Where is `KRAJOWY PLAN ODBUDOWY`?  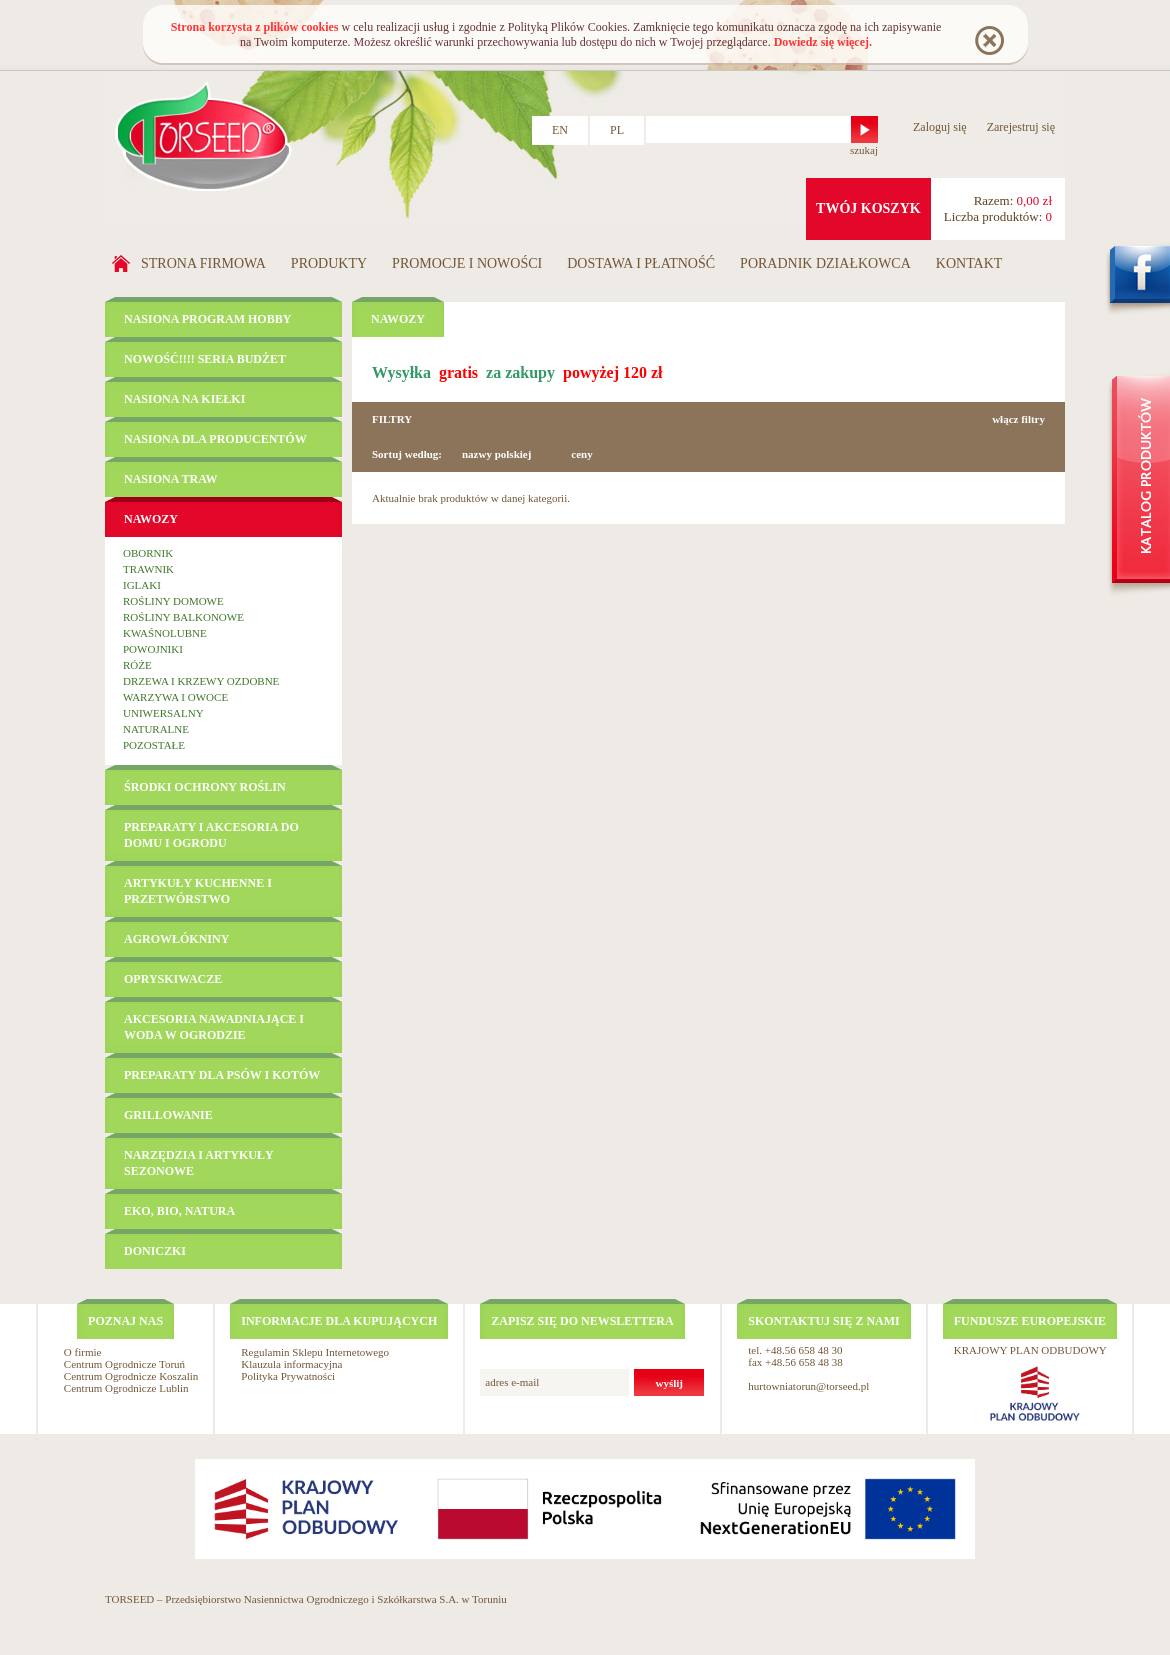 KRAJOWY PLAN ODBUDOWY is located at coordinates (1030, 1350).